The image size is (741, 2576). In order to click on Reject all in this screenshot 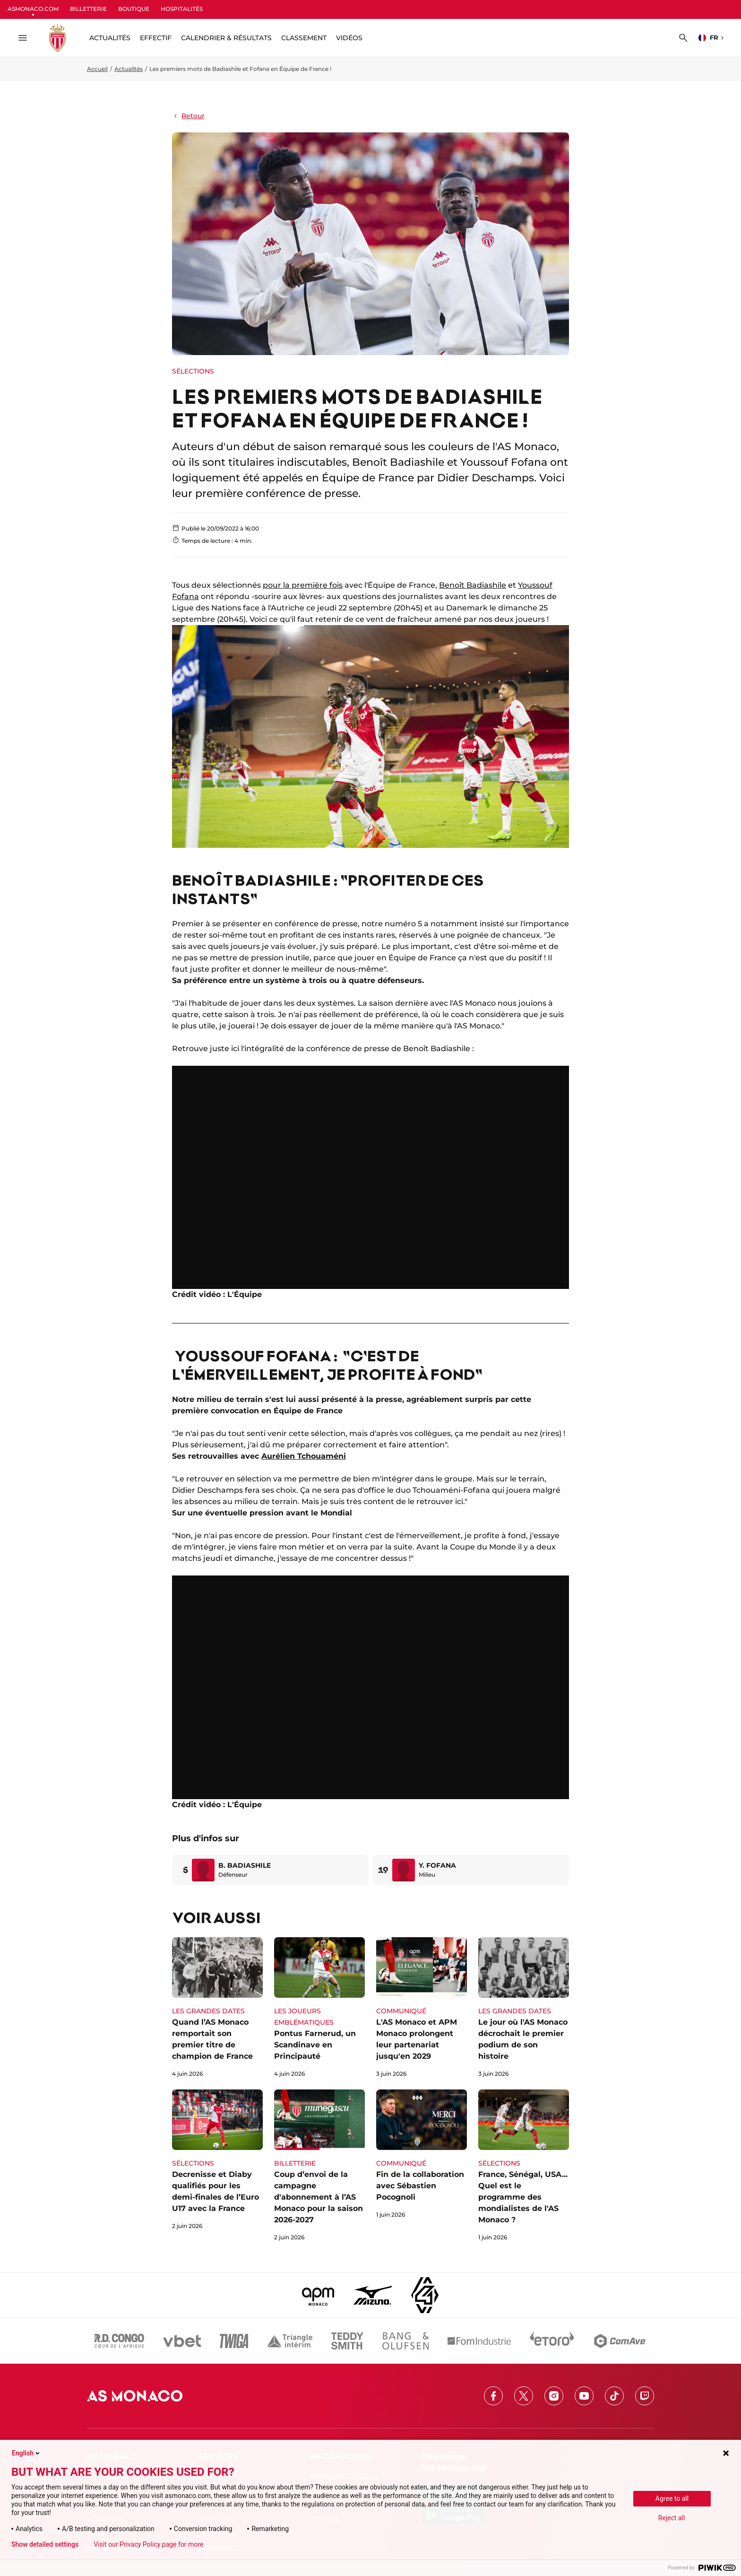, I will do `click(671, 2518)`.